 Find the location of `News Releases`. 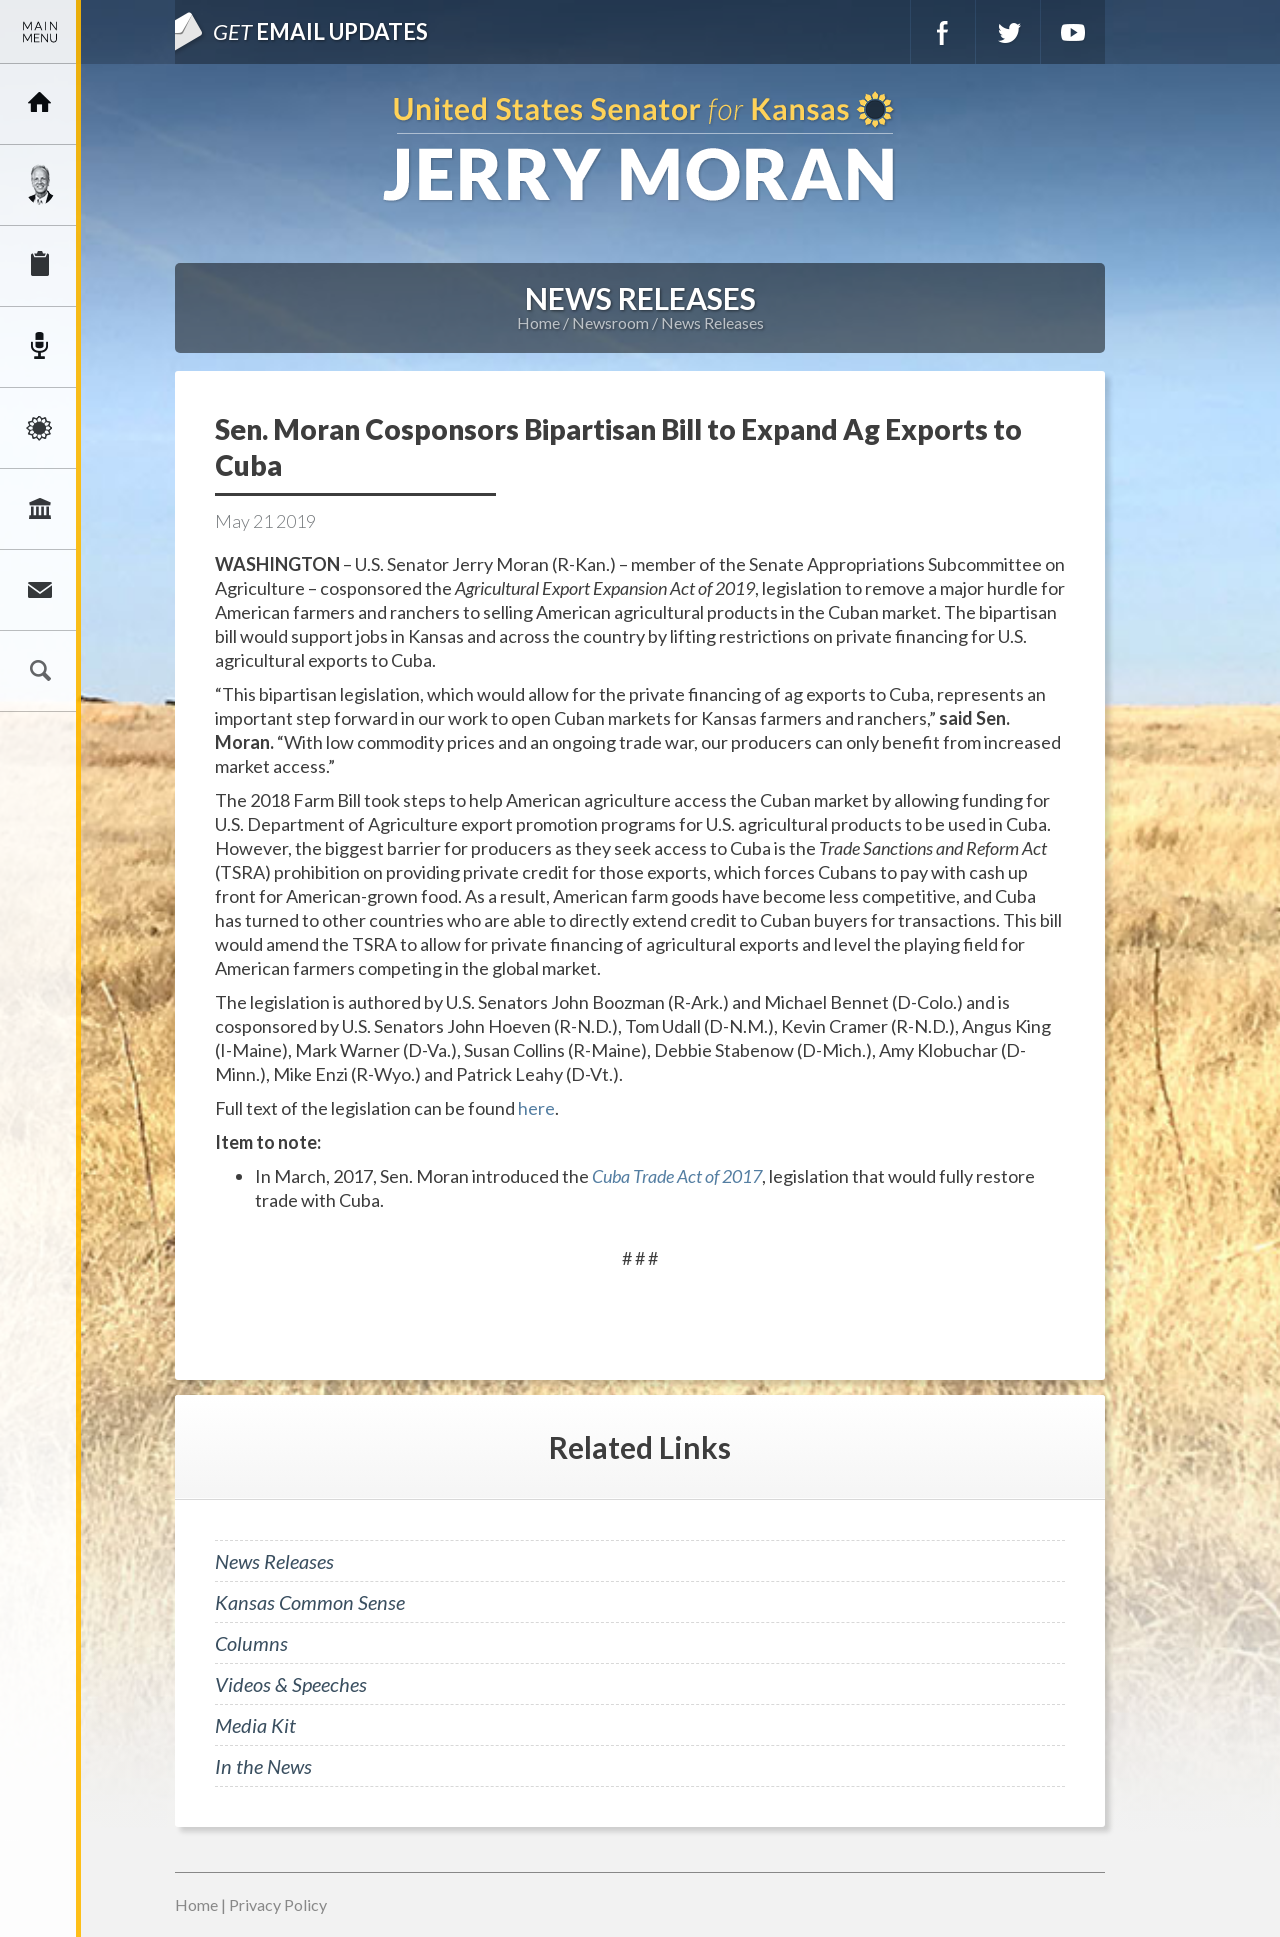

News Releases is located at coordinates (712, 322).